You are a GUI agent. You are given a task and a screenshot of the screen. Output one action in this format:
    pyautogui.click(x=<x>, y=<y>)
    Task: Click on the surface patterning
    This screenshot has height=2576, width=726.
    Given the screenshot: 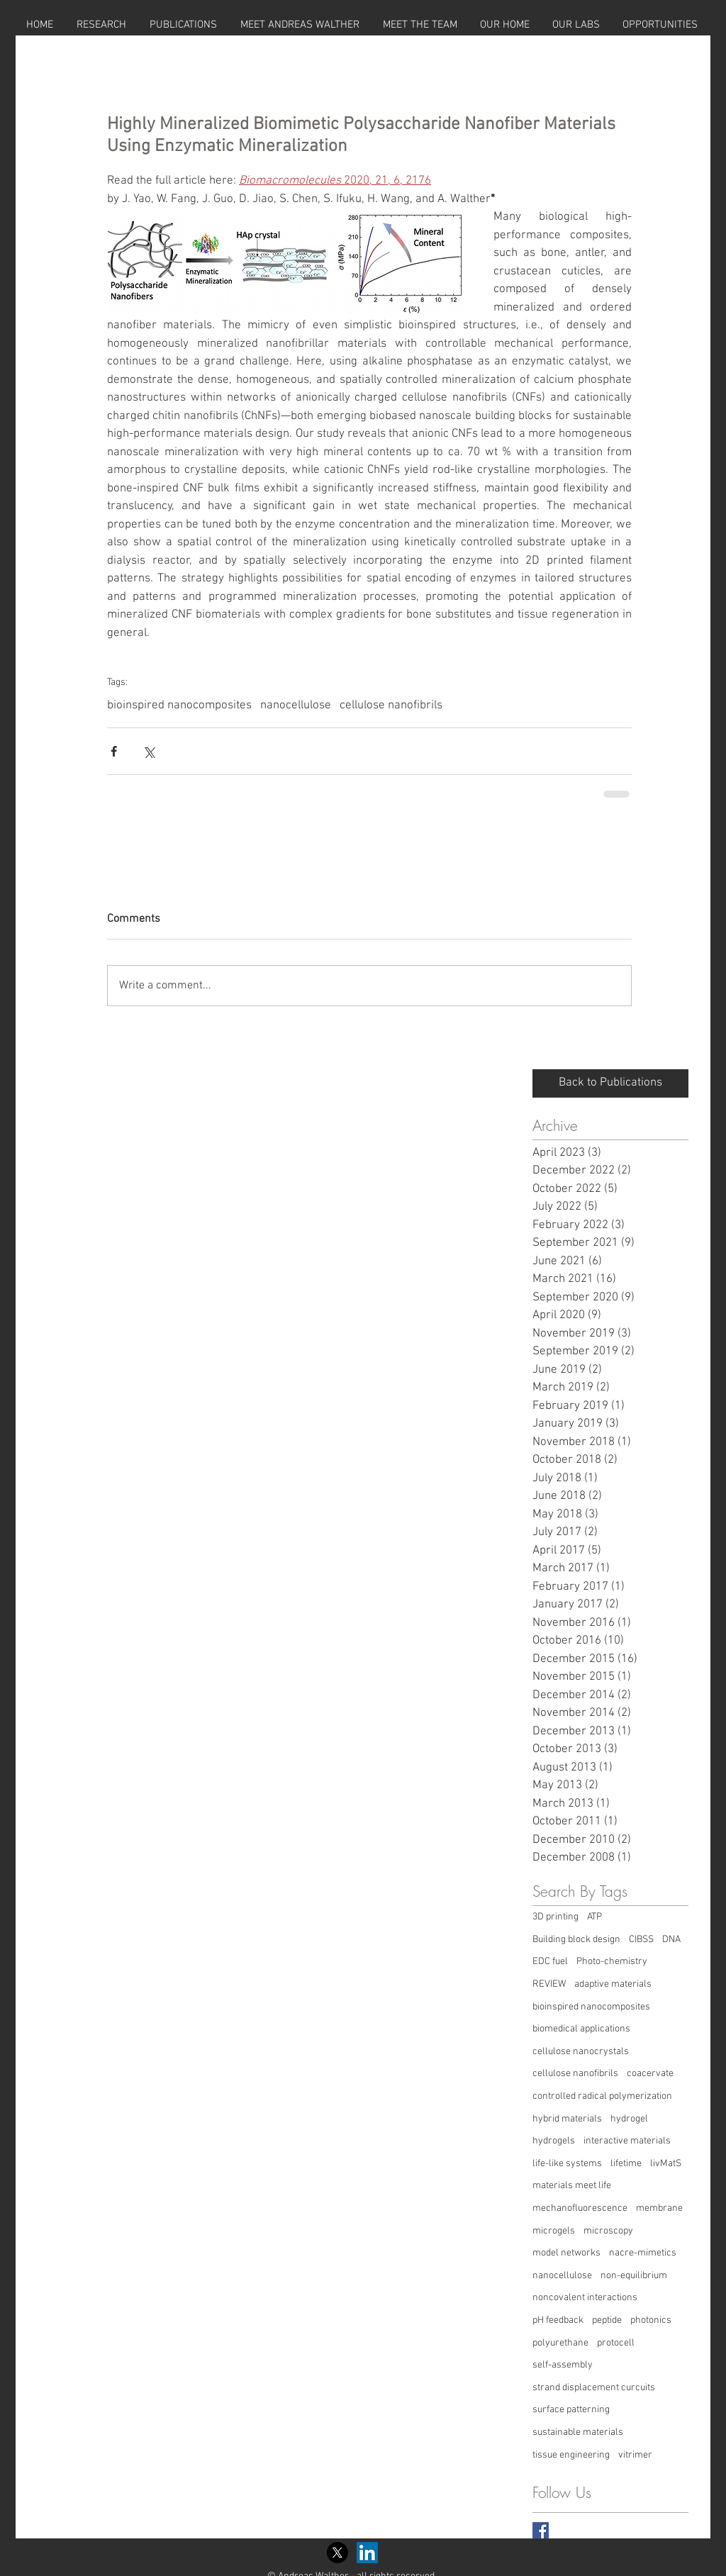 What is the action you would take?
    pyautogui.click(x=571, y=2410)
    